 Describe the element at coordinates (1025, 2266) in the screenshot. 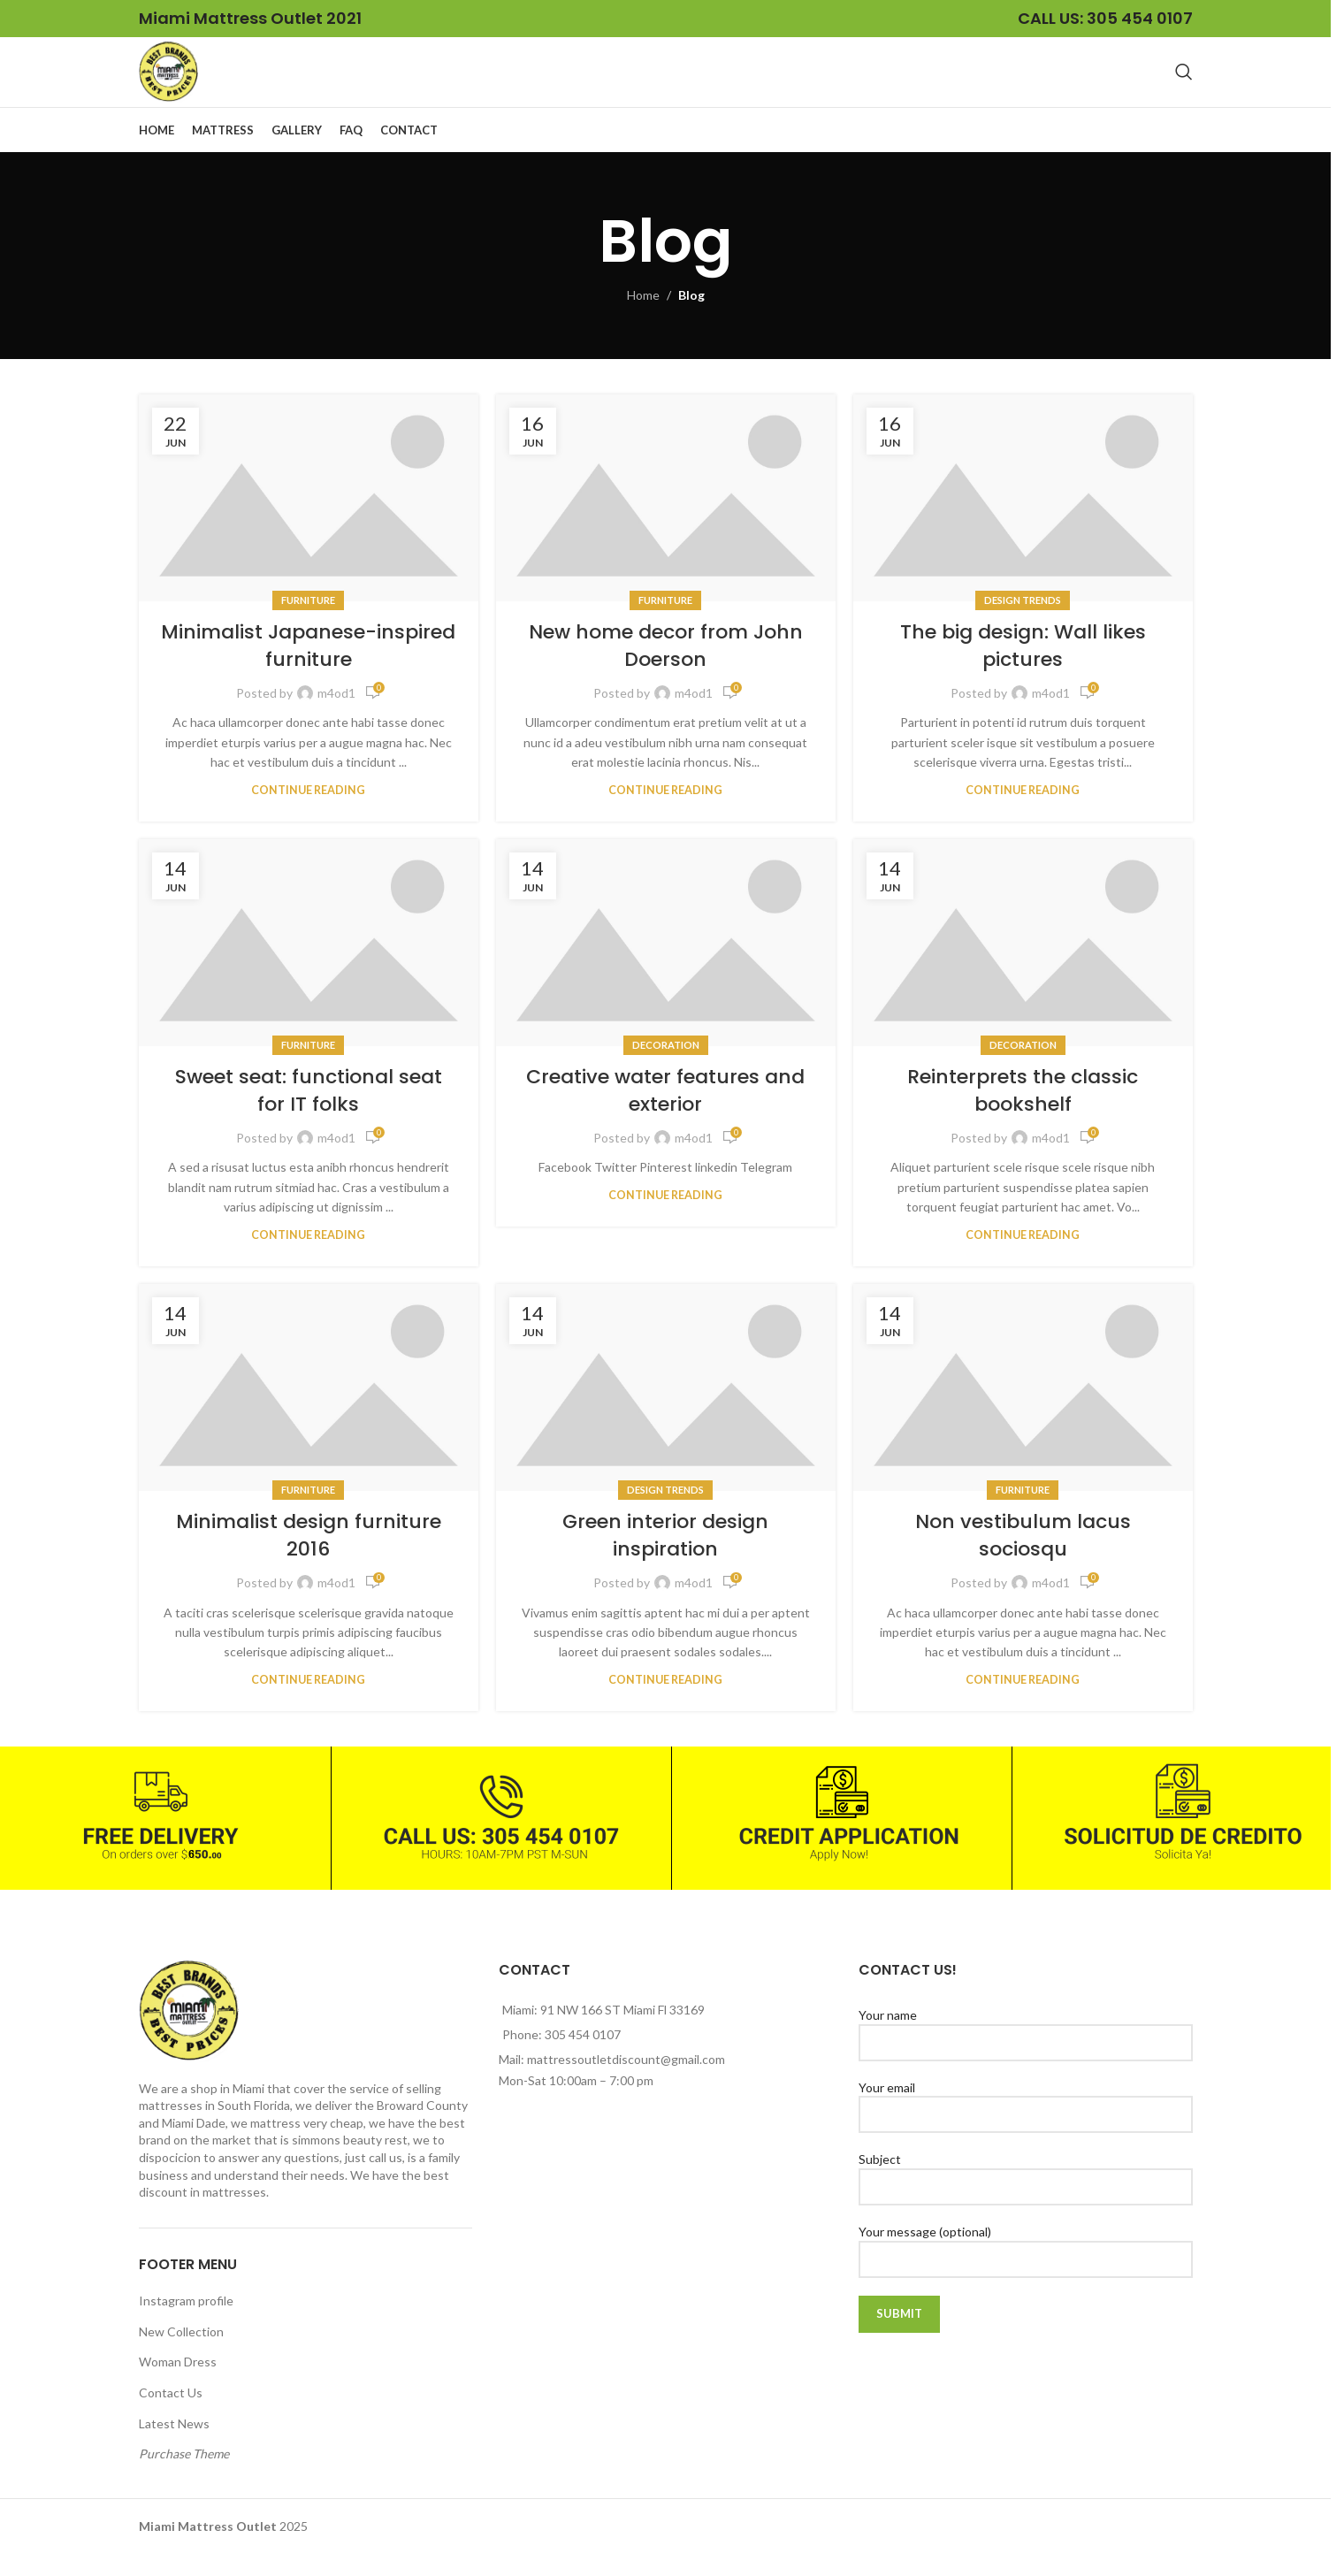

I see `Your message (optional)` at that location.